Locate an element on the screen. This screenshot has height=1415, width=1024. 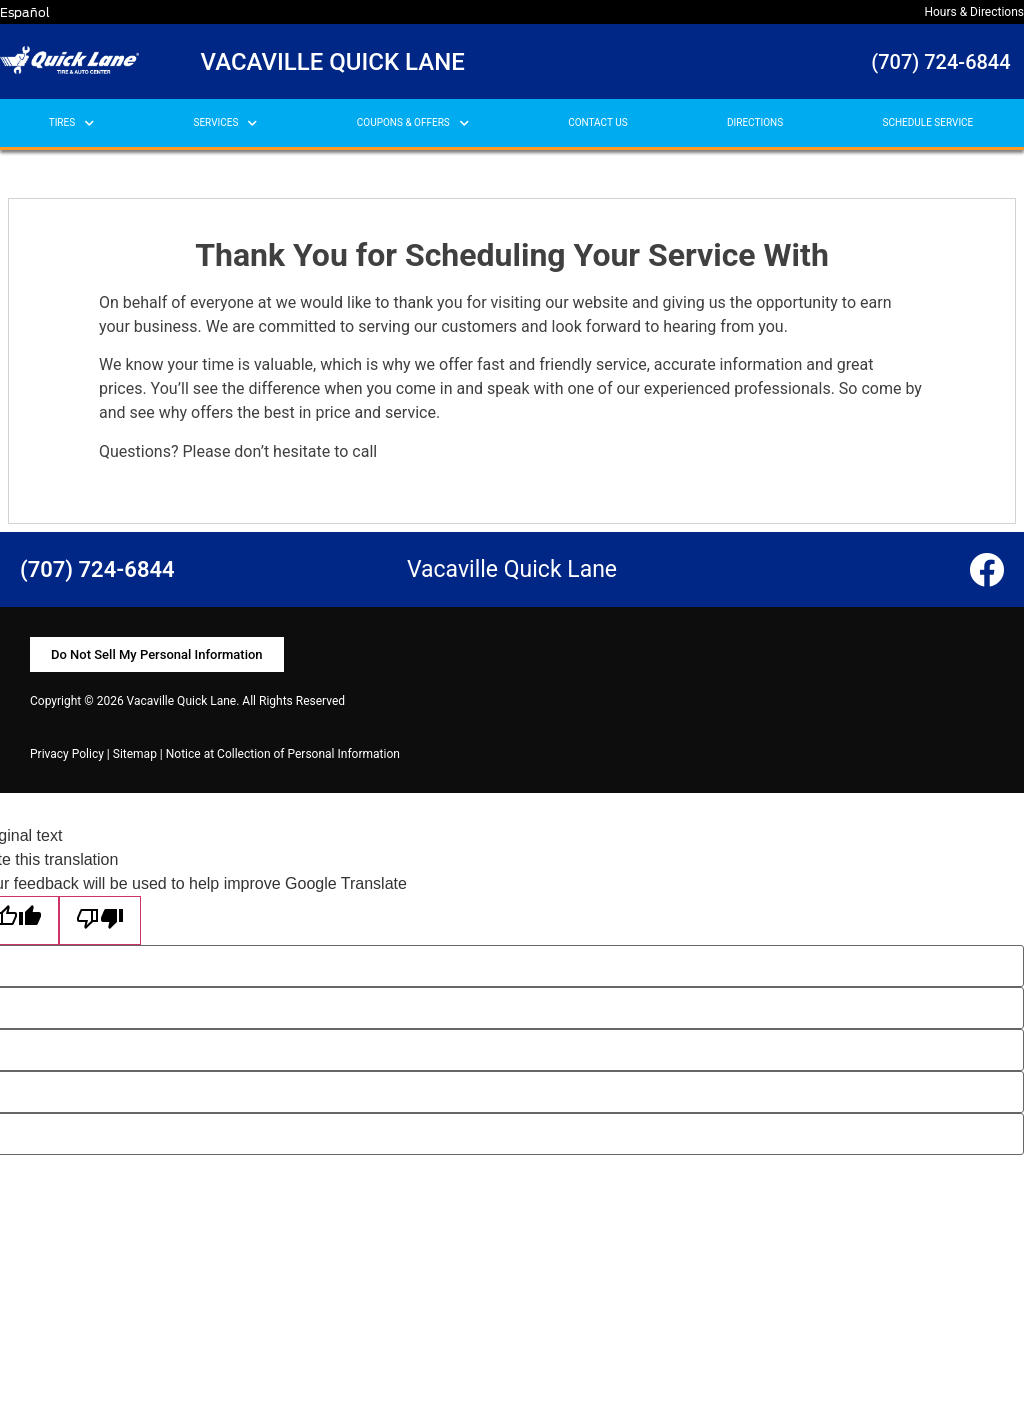
Español is located at coordinates (25, 12).